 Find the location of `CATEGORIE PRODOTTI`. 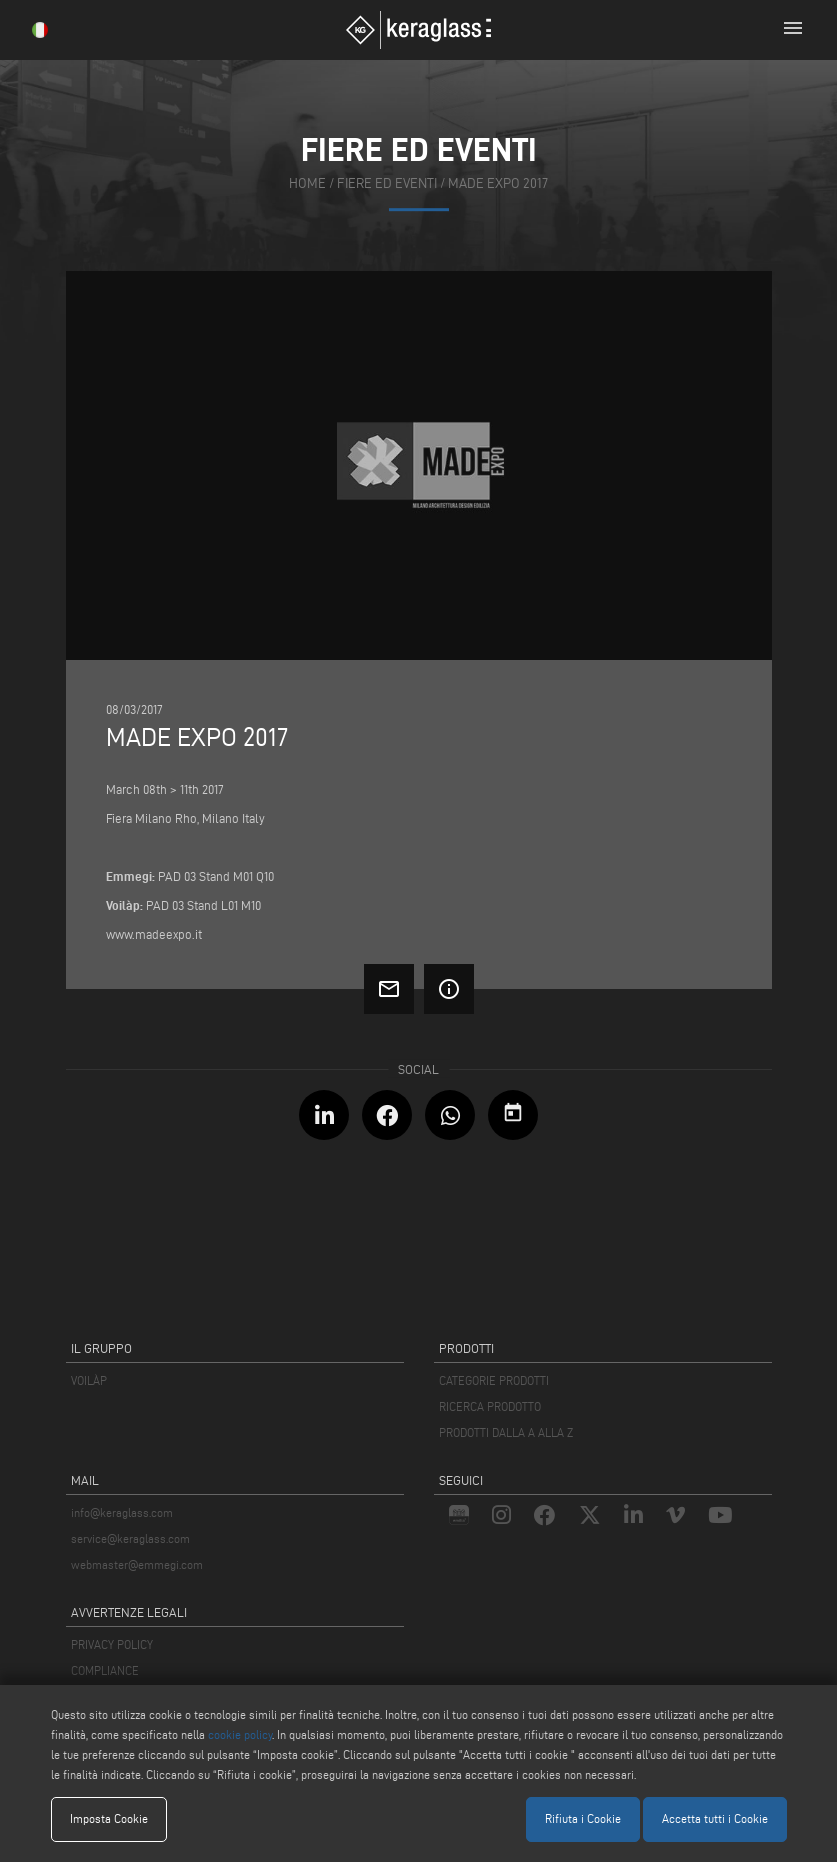

CATEGORIE PRODOTTI is located at coordinates (494, 1380).